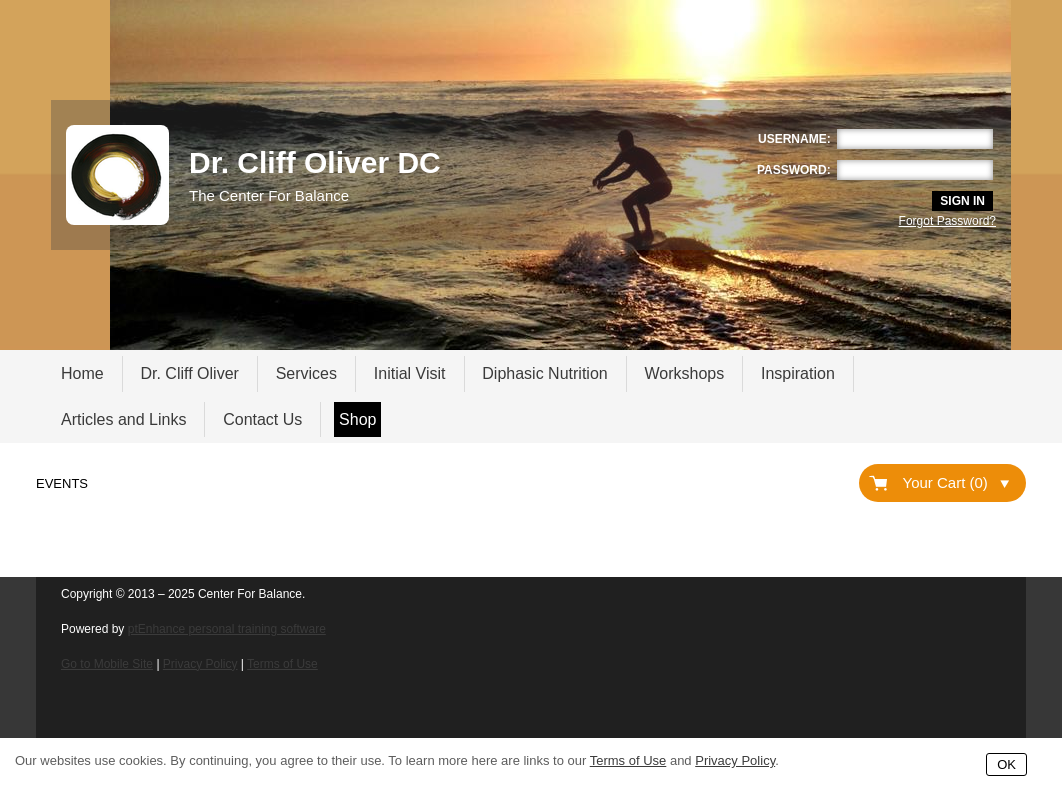  Describe the element at coordinates (794, 139) in the screenshot. I see `Username:` at that location.